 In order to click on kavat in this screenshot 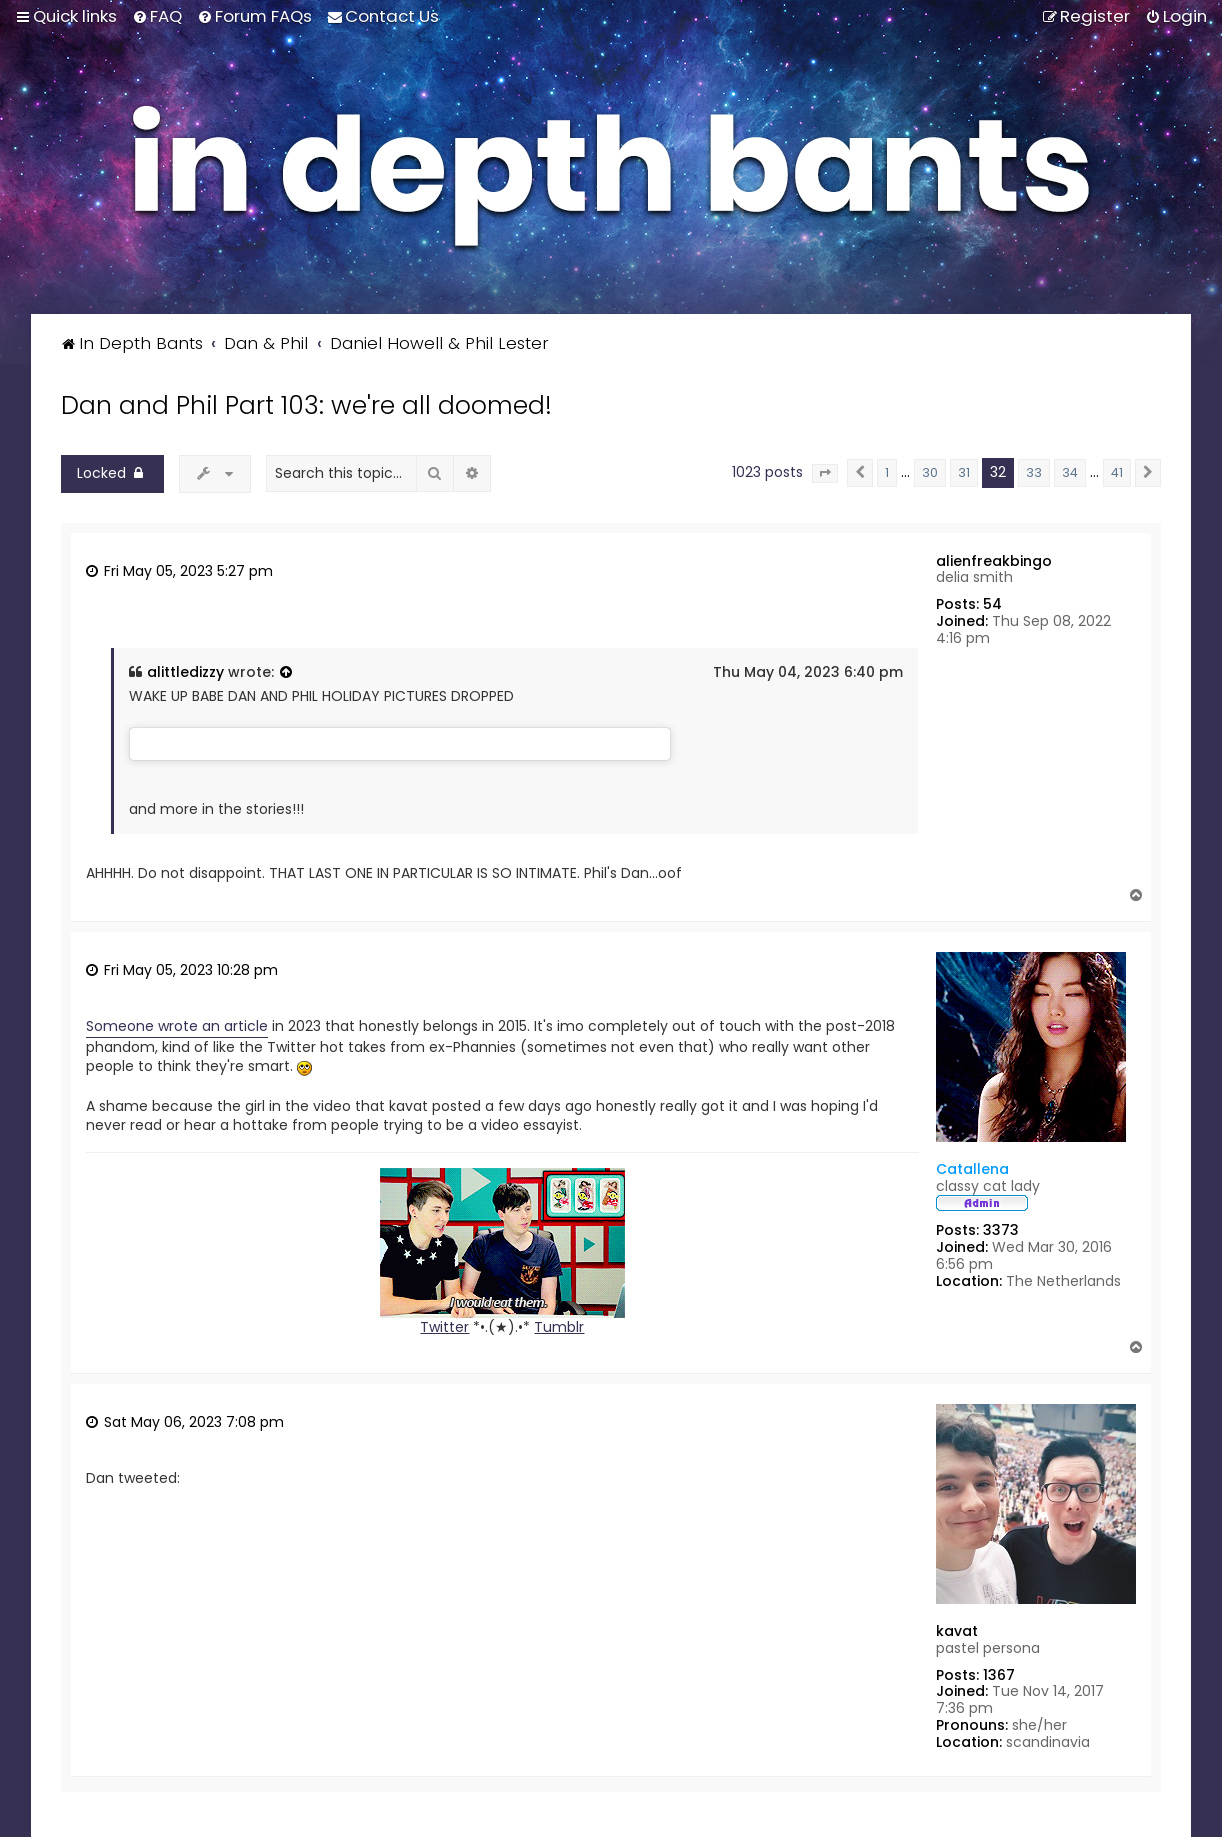, I will do `click(957, 1631)`.